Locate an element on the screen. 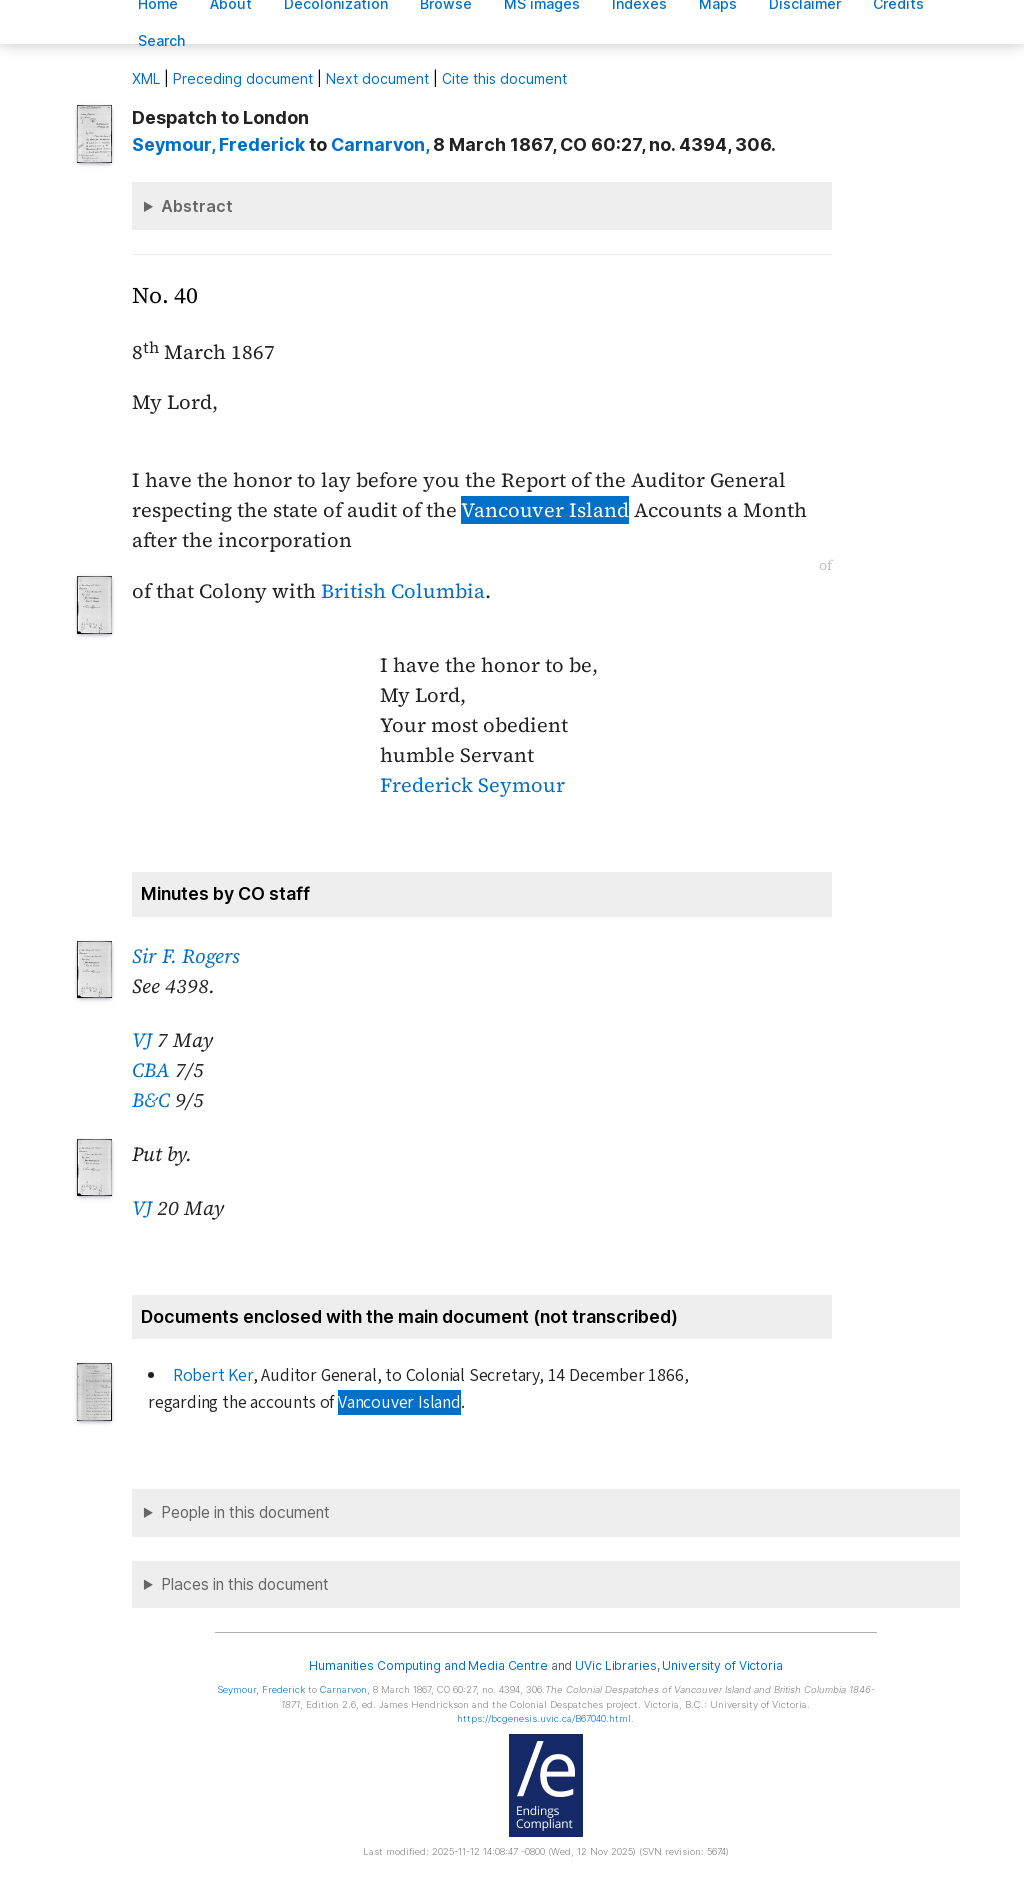 The width and height of the screenshot is (1024, 1884). Vancouver Island is located at coordinates (545, 510).